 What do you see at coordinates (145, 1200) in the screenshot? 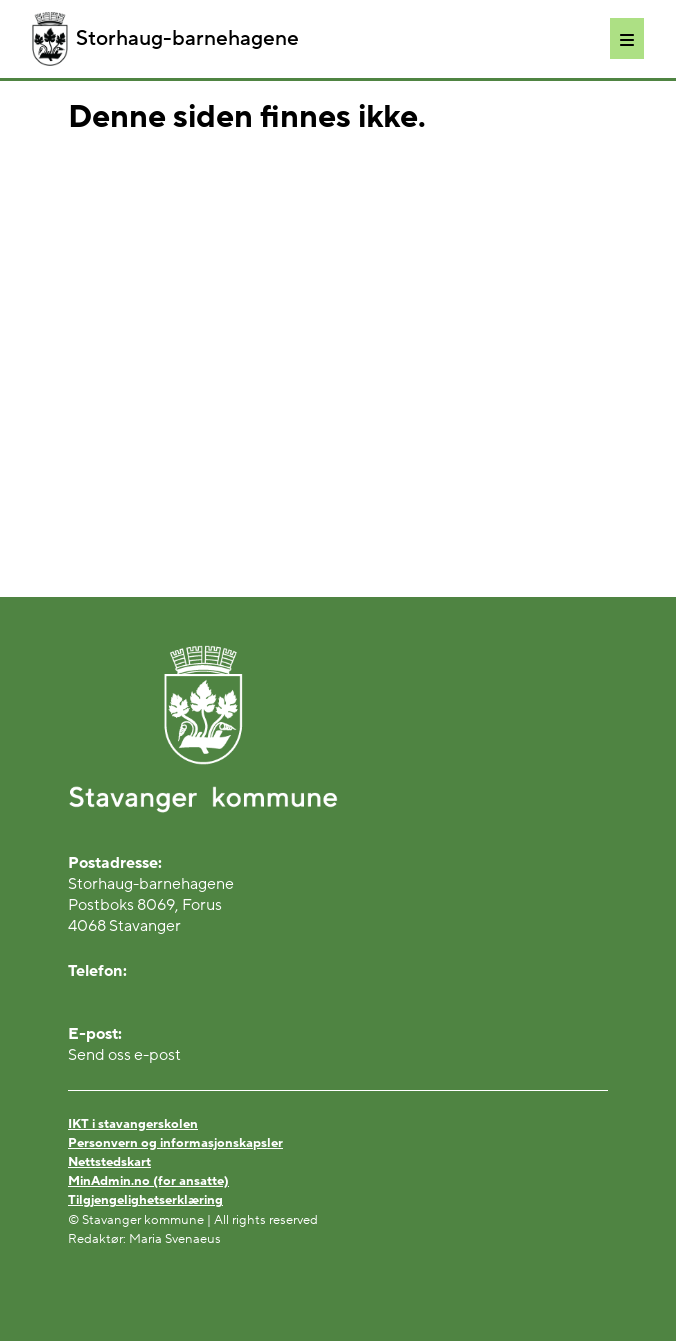
I see `Tilgjengelighetserklæring` at bounding box center [145, 1200].